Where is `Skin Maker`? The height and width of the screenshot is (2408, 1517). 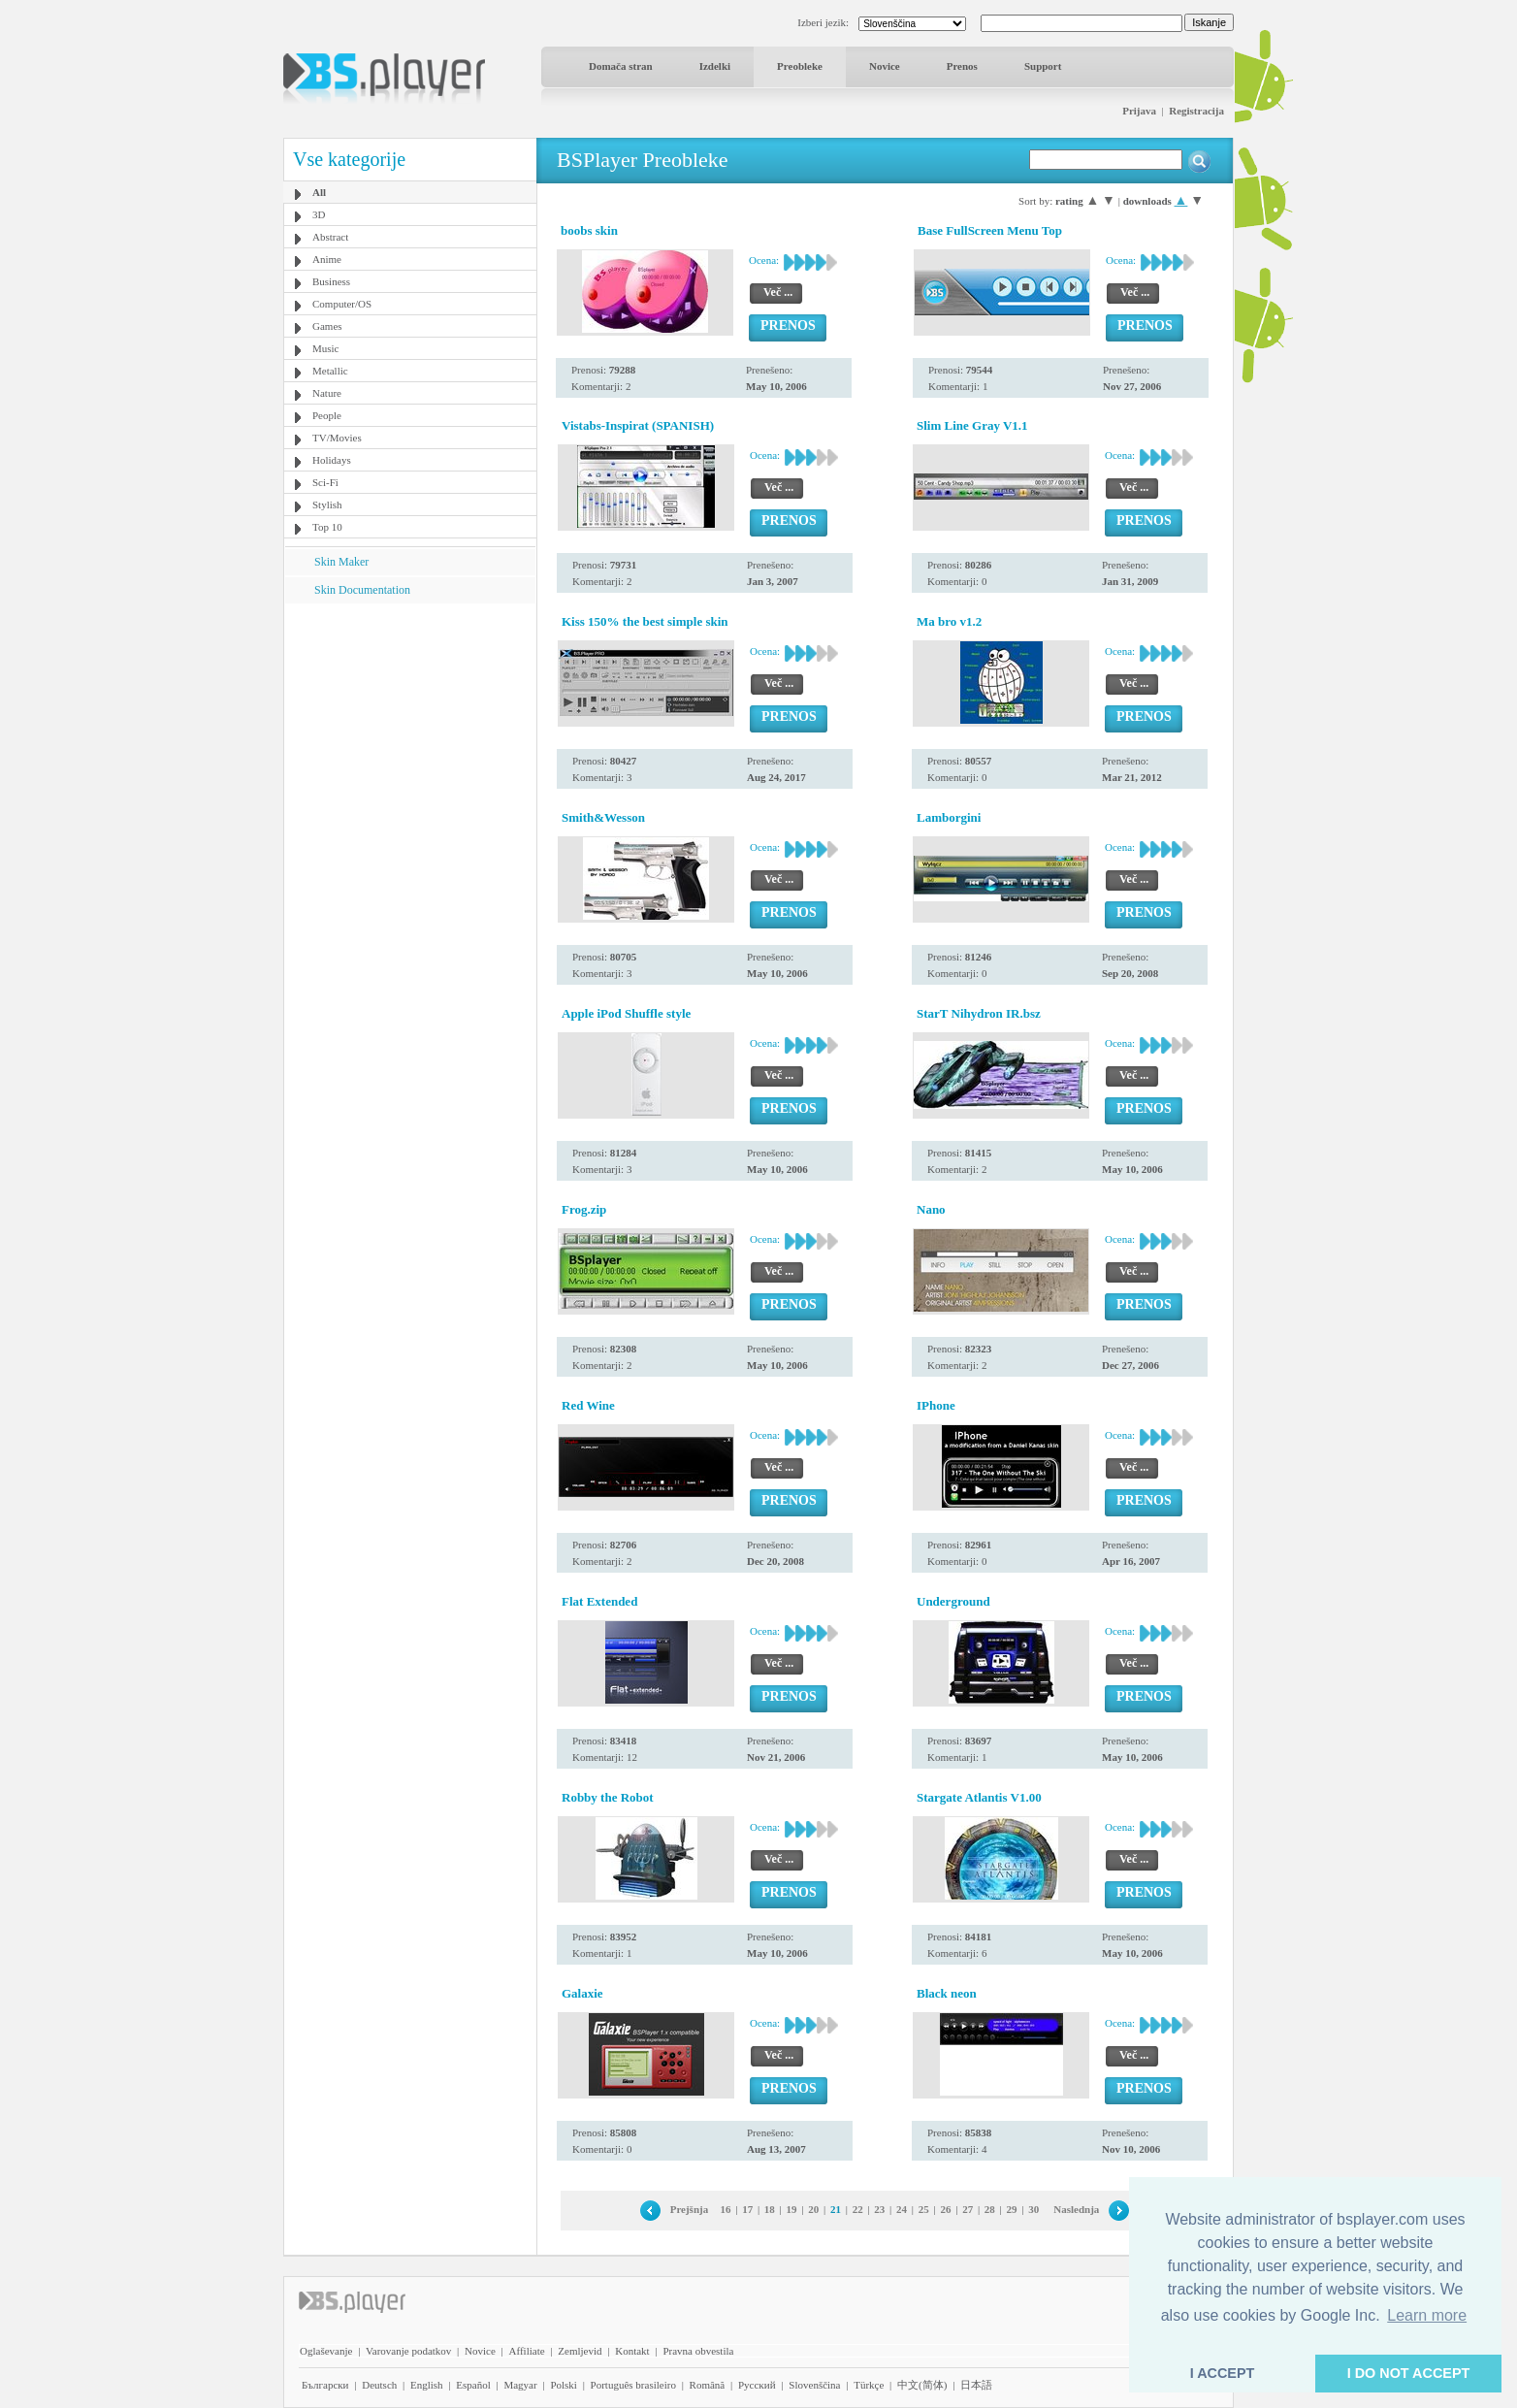 Skin Maker is located at coordinates (341, 562).